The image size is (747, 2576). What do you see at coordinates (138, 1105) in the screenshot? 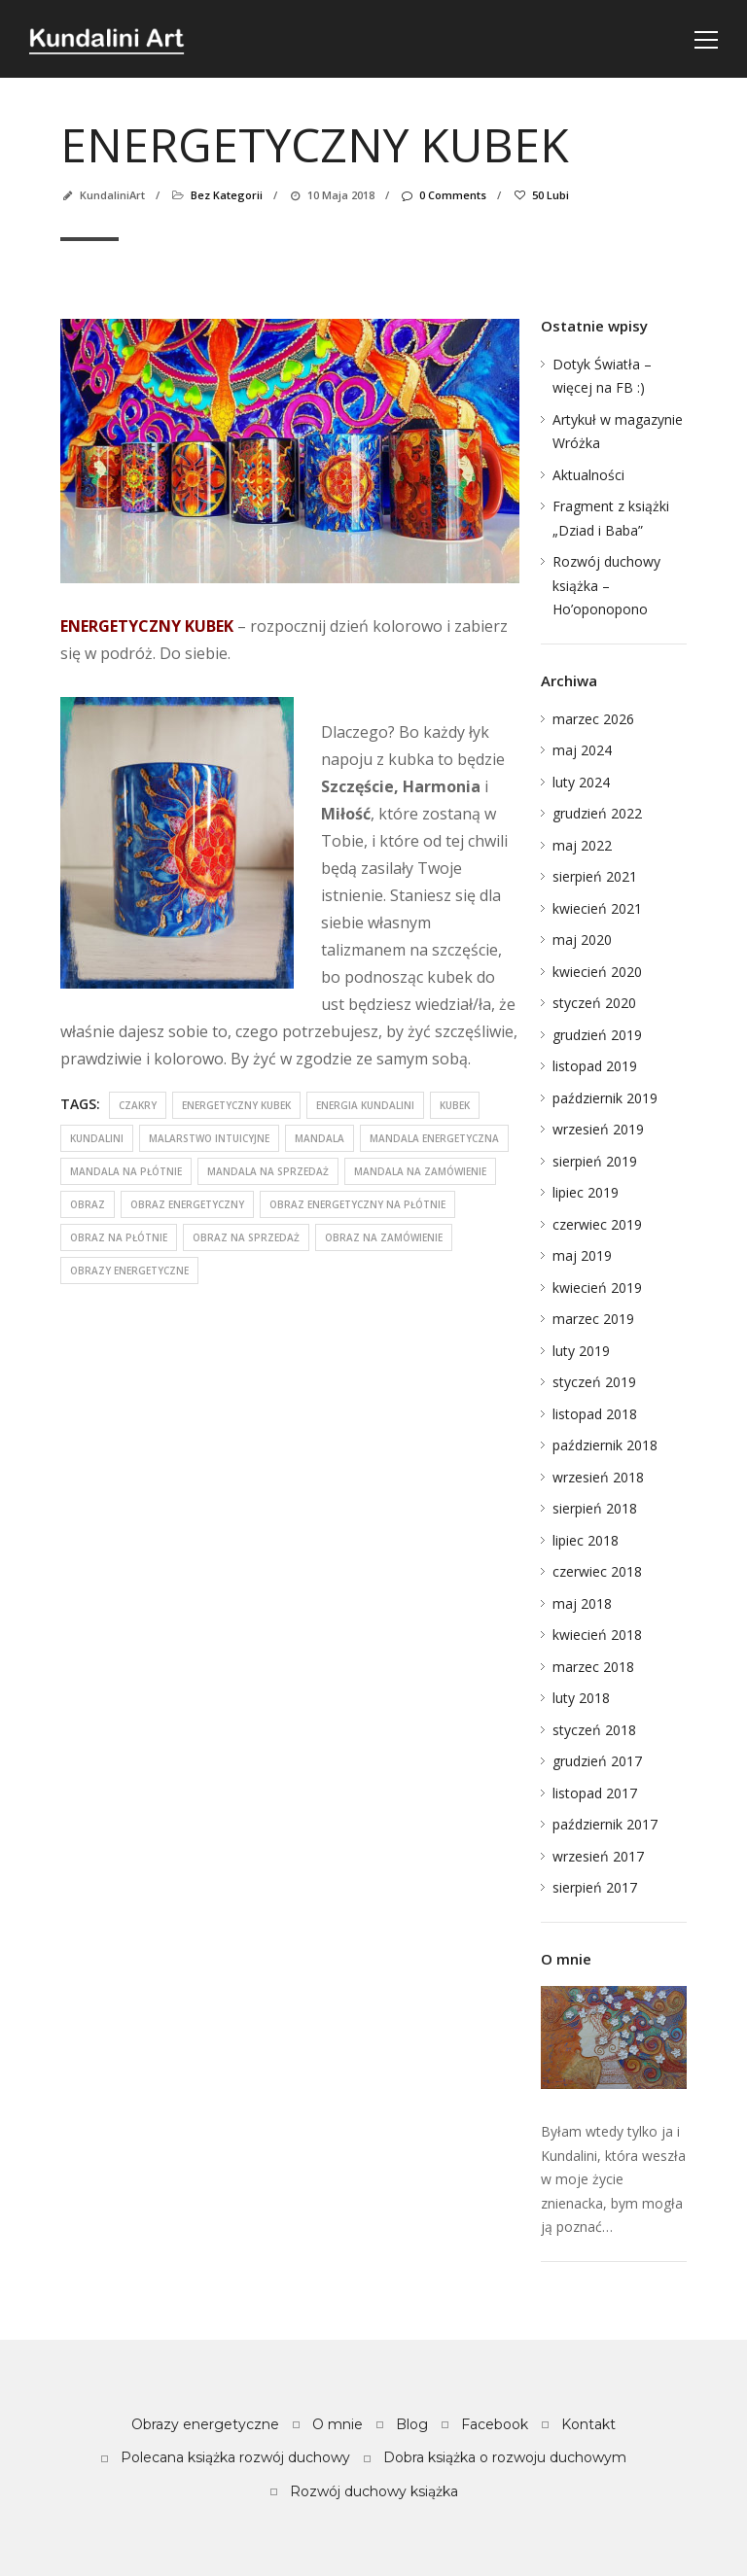
I see `czakry` at bounding box center [138, 1105].